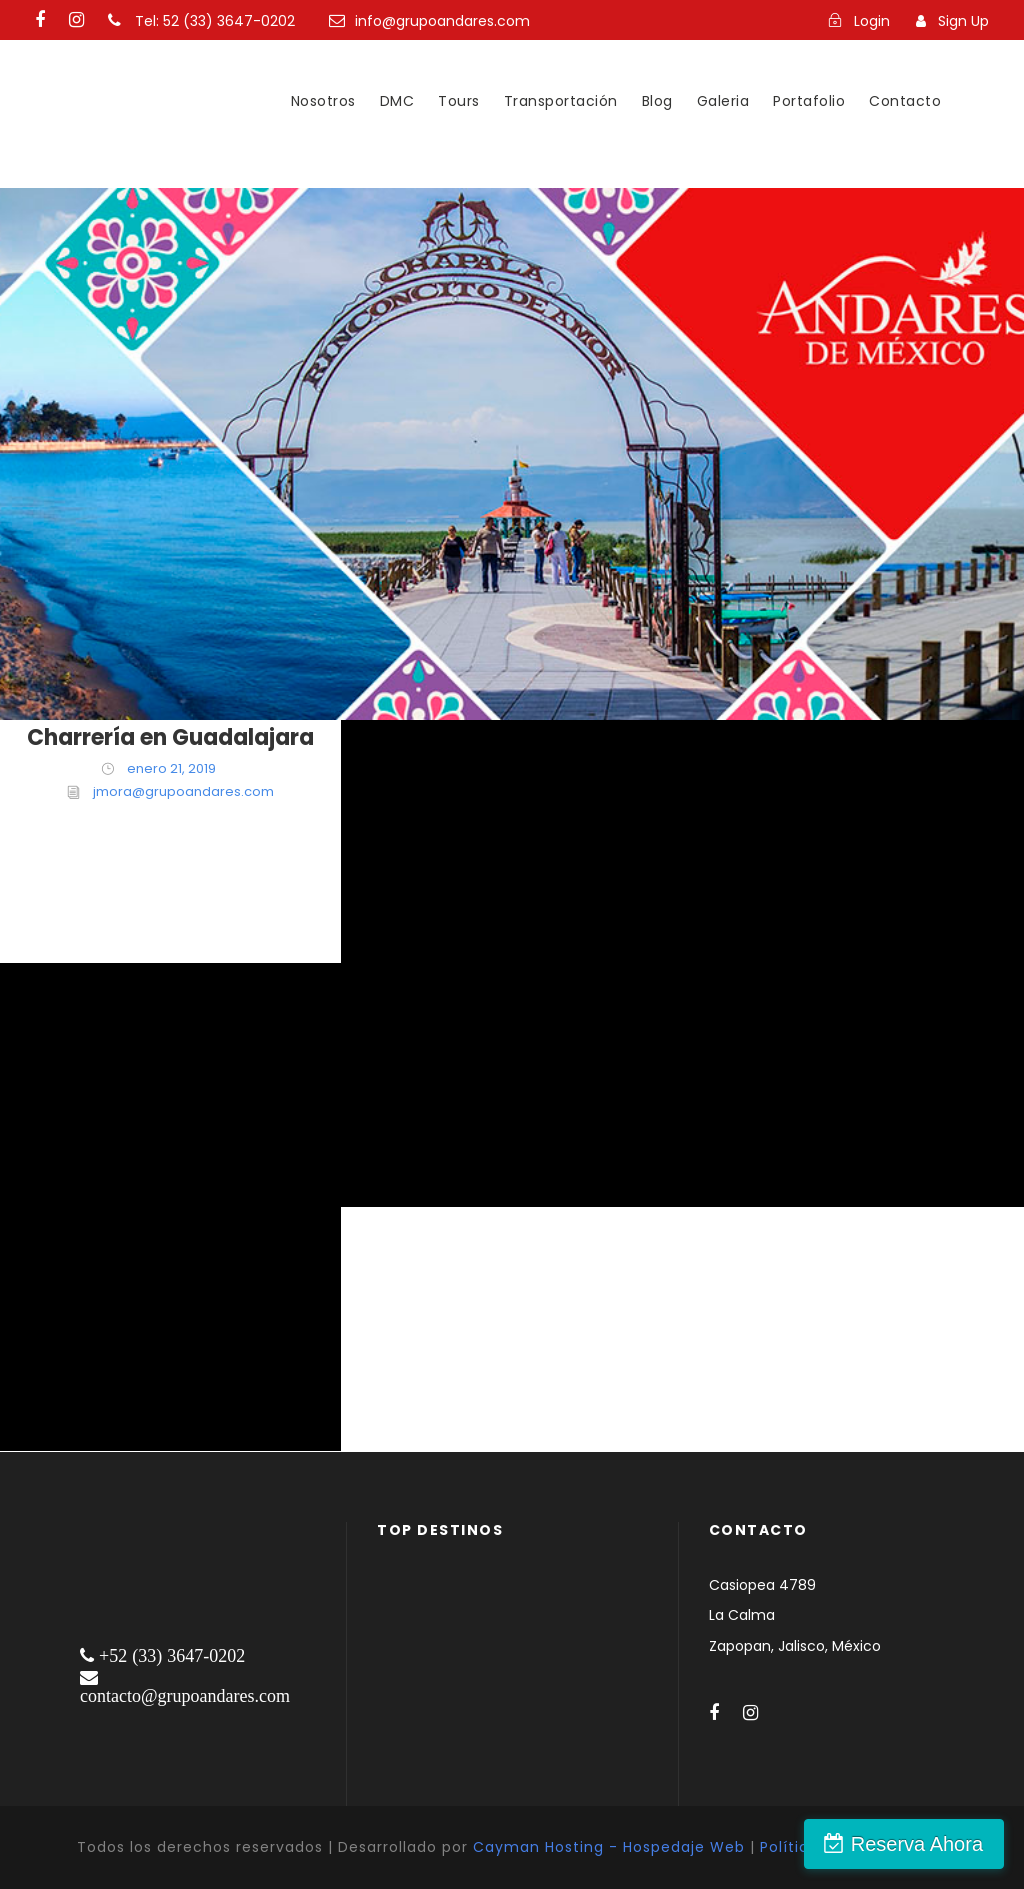  I want to click on Transportación, so click(561, 101).